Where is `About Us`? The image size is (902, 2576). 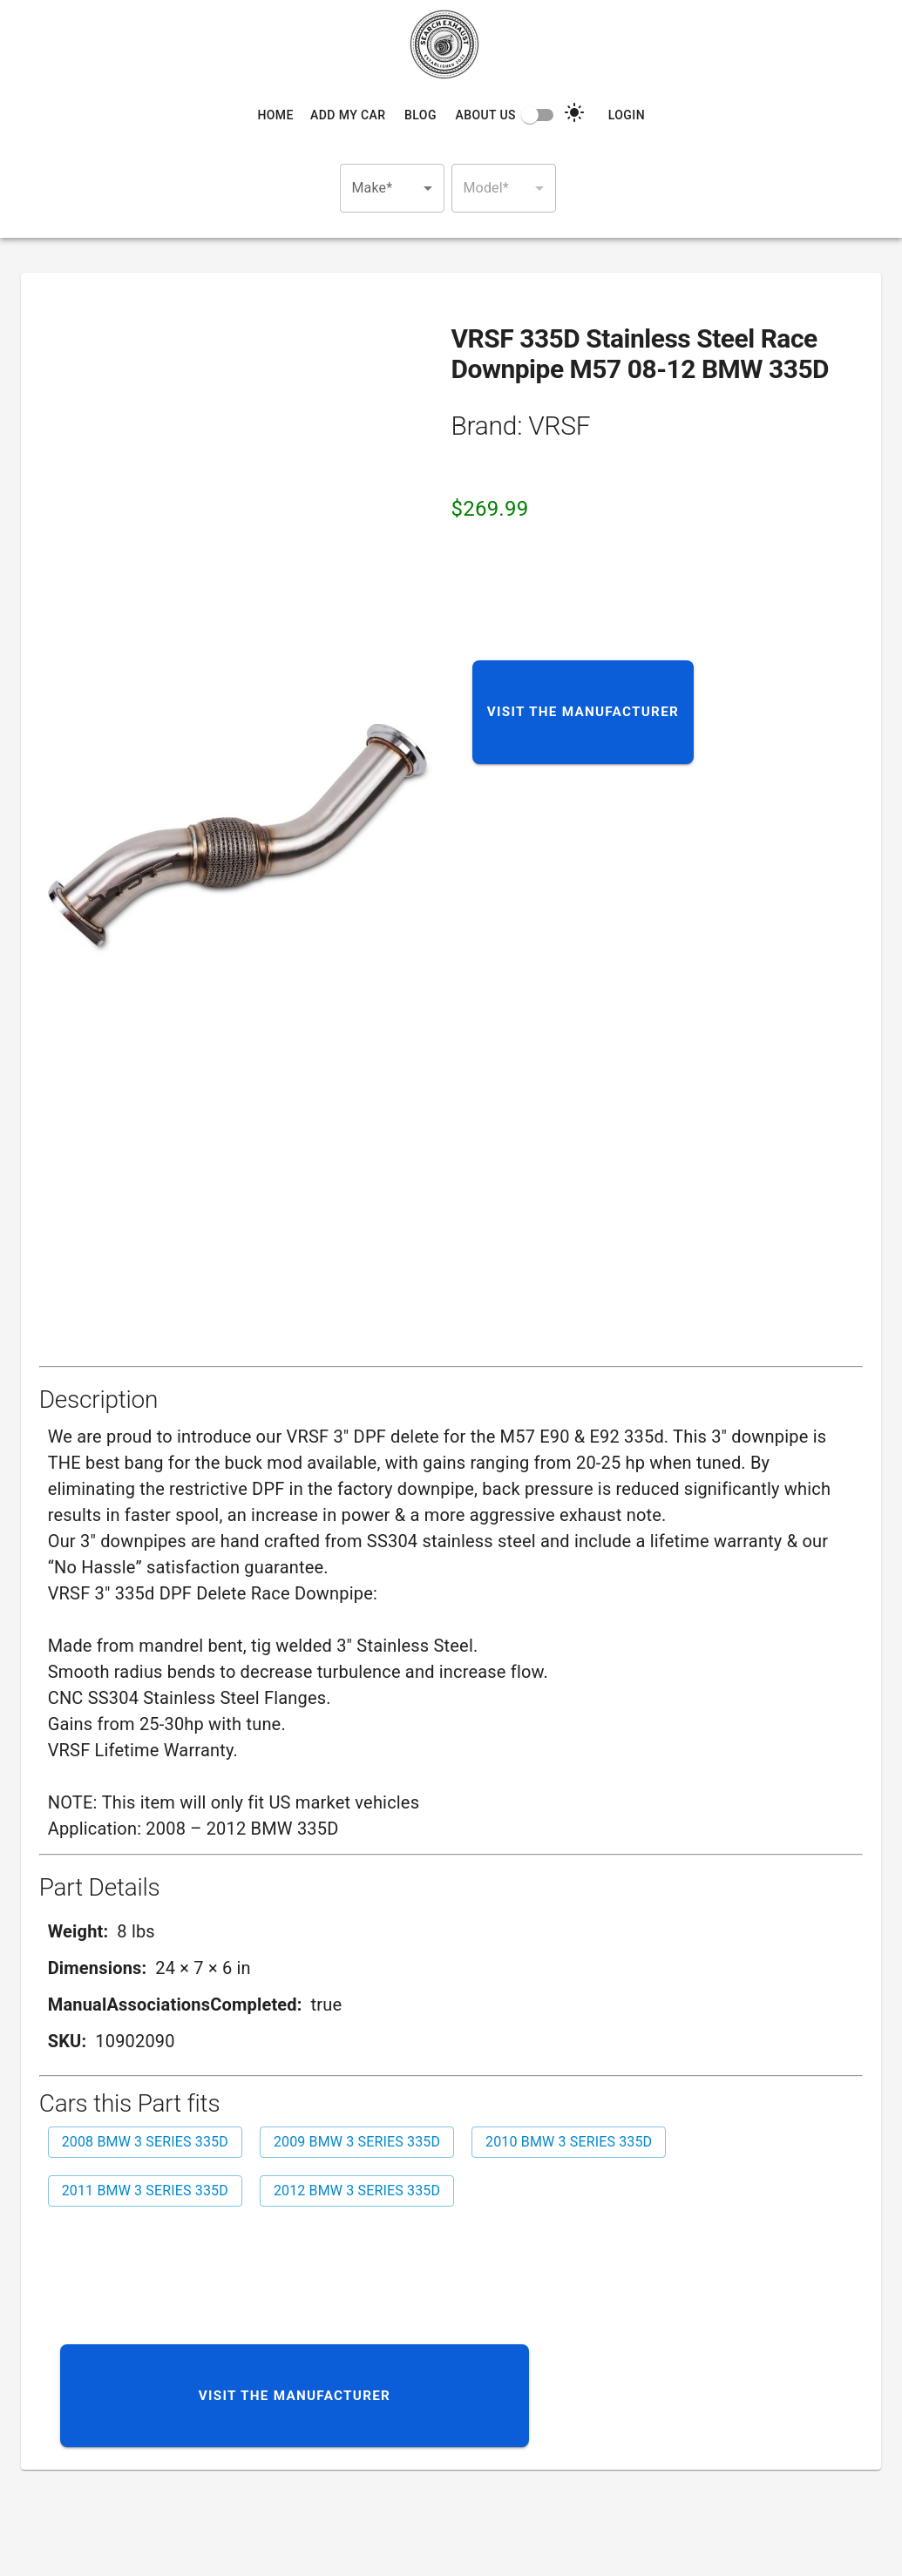
About Us is located at coordinates (485, 115).